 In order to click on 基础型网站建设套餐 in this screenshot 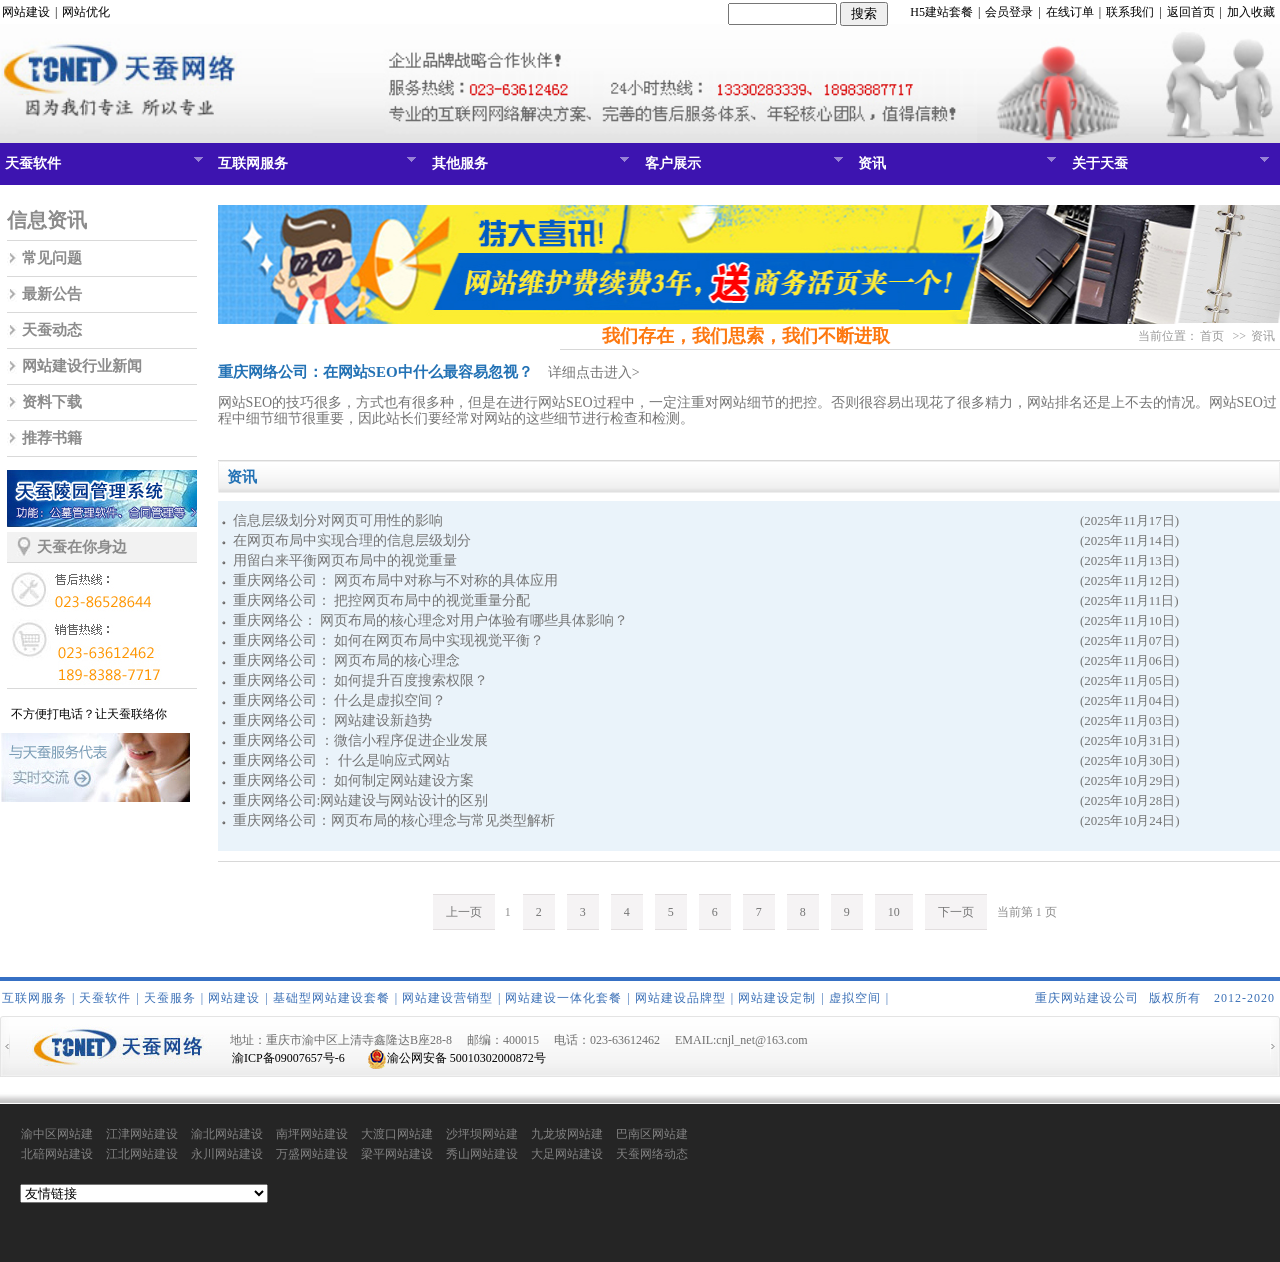, I will do `click(331, 998)`.